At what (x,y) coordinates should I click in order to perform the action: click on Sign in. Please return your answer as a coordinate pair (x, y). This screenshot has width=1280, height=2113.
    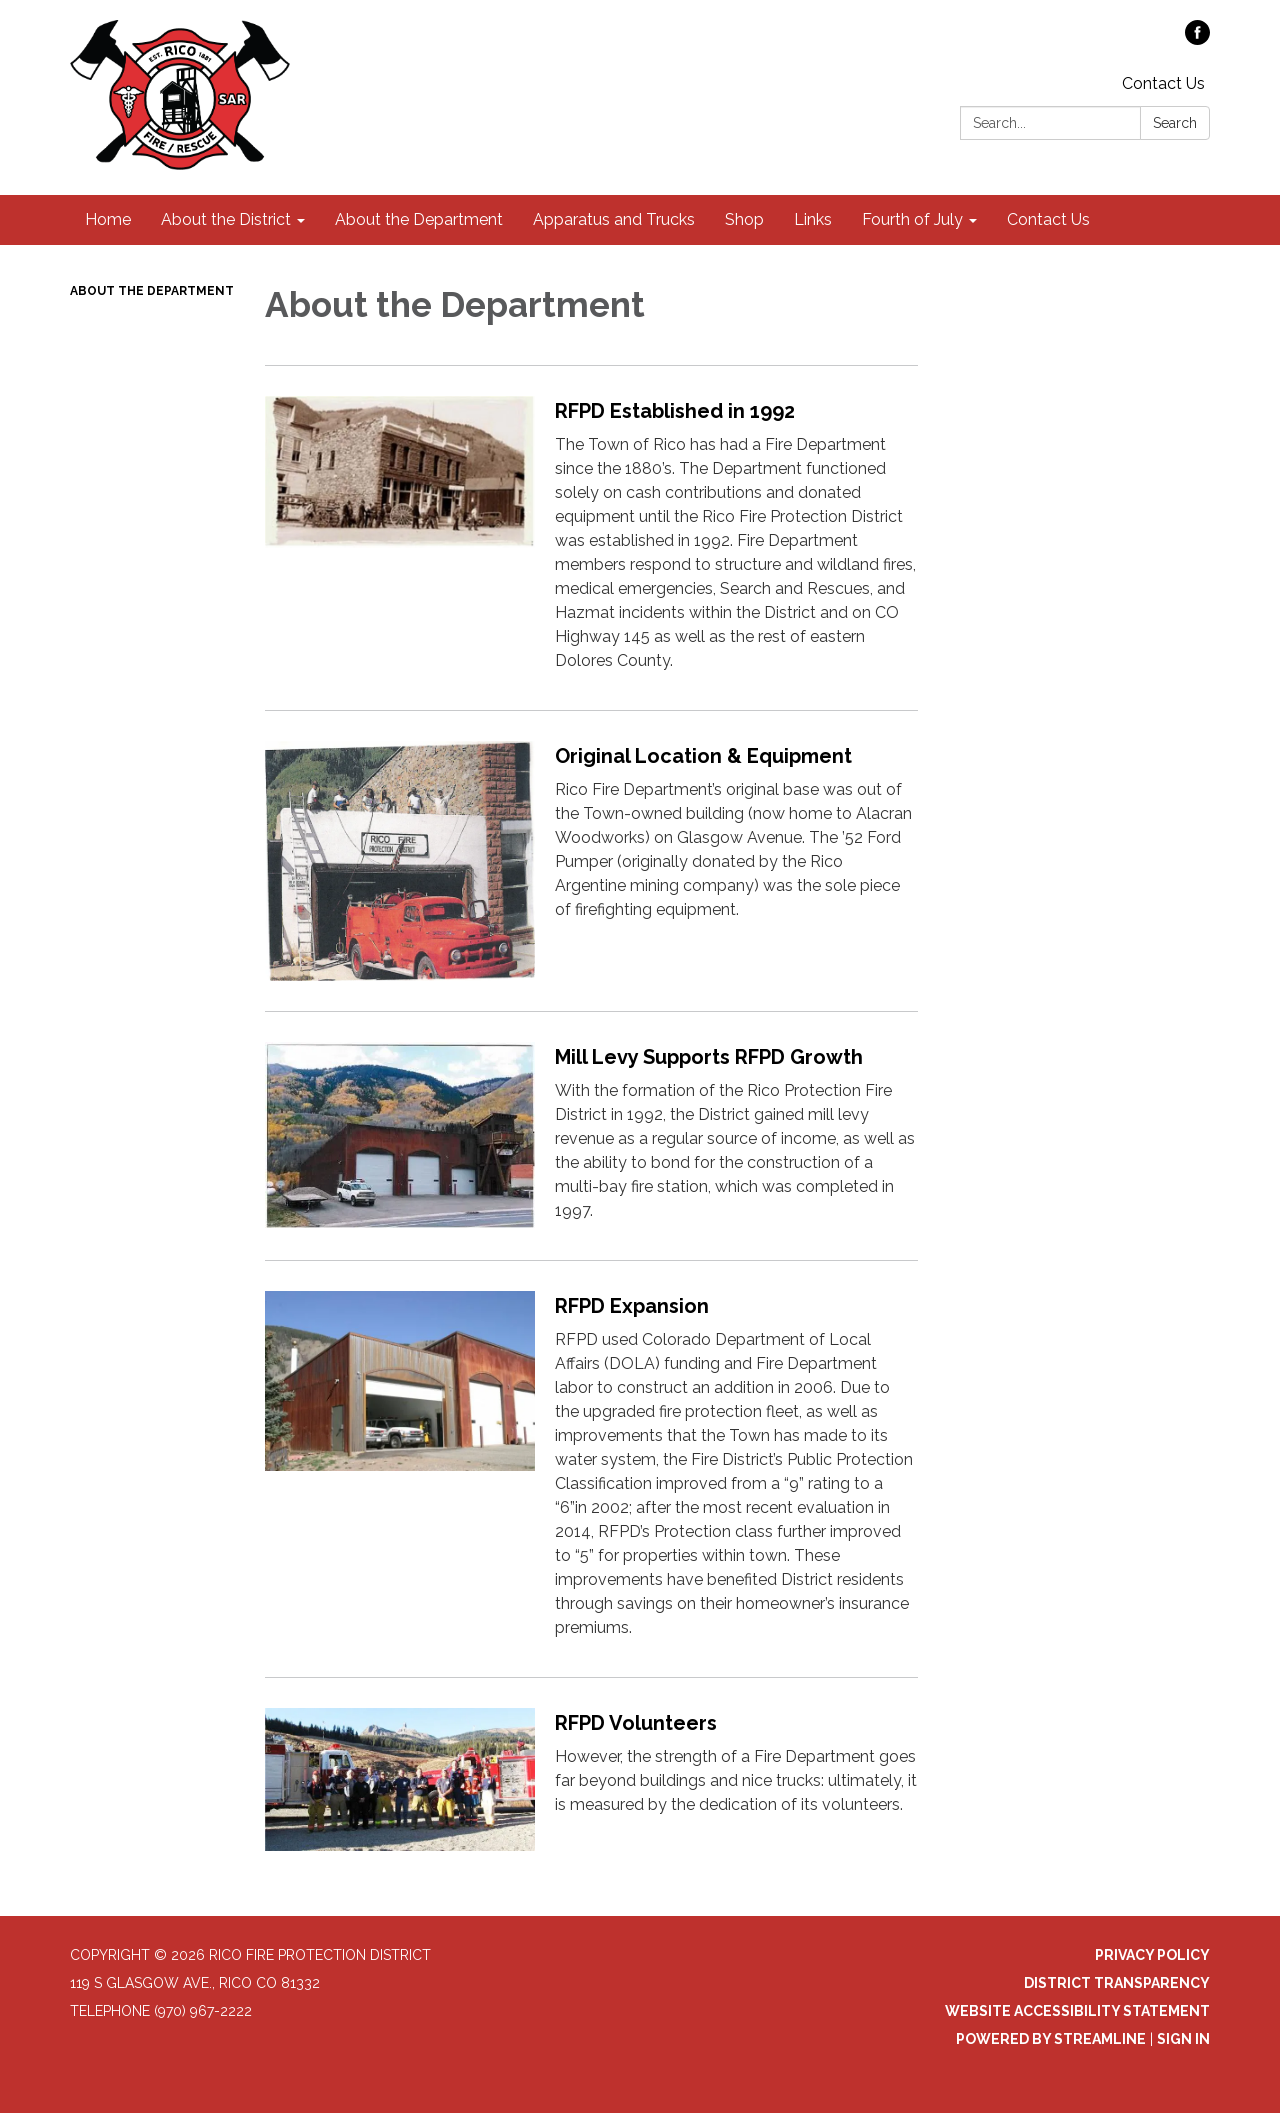
    Looking at the image, I should click on (1183, 2039).